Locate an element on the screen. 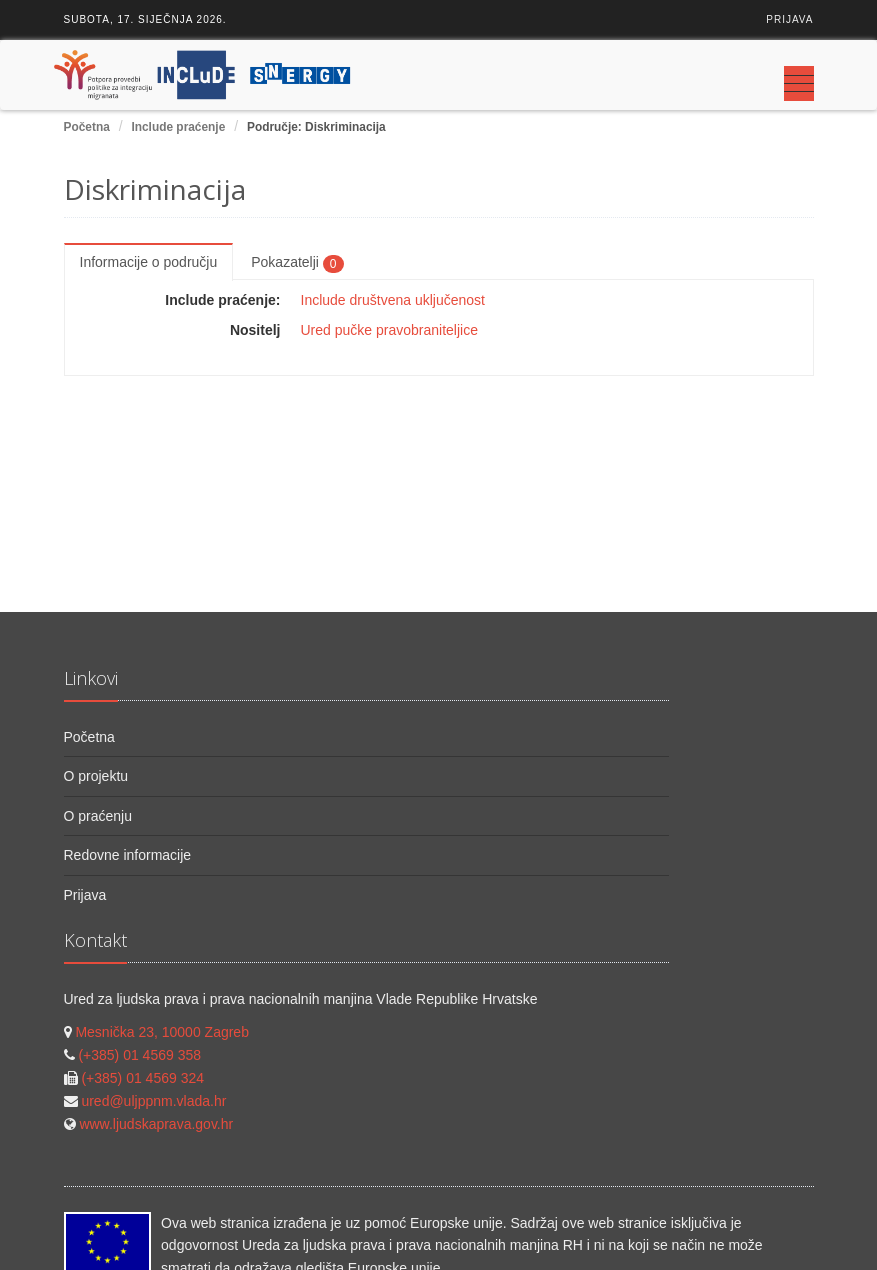 This screenshot has width=877, height=1270. O praćenju is located at coordinates (98, 816).